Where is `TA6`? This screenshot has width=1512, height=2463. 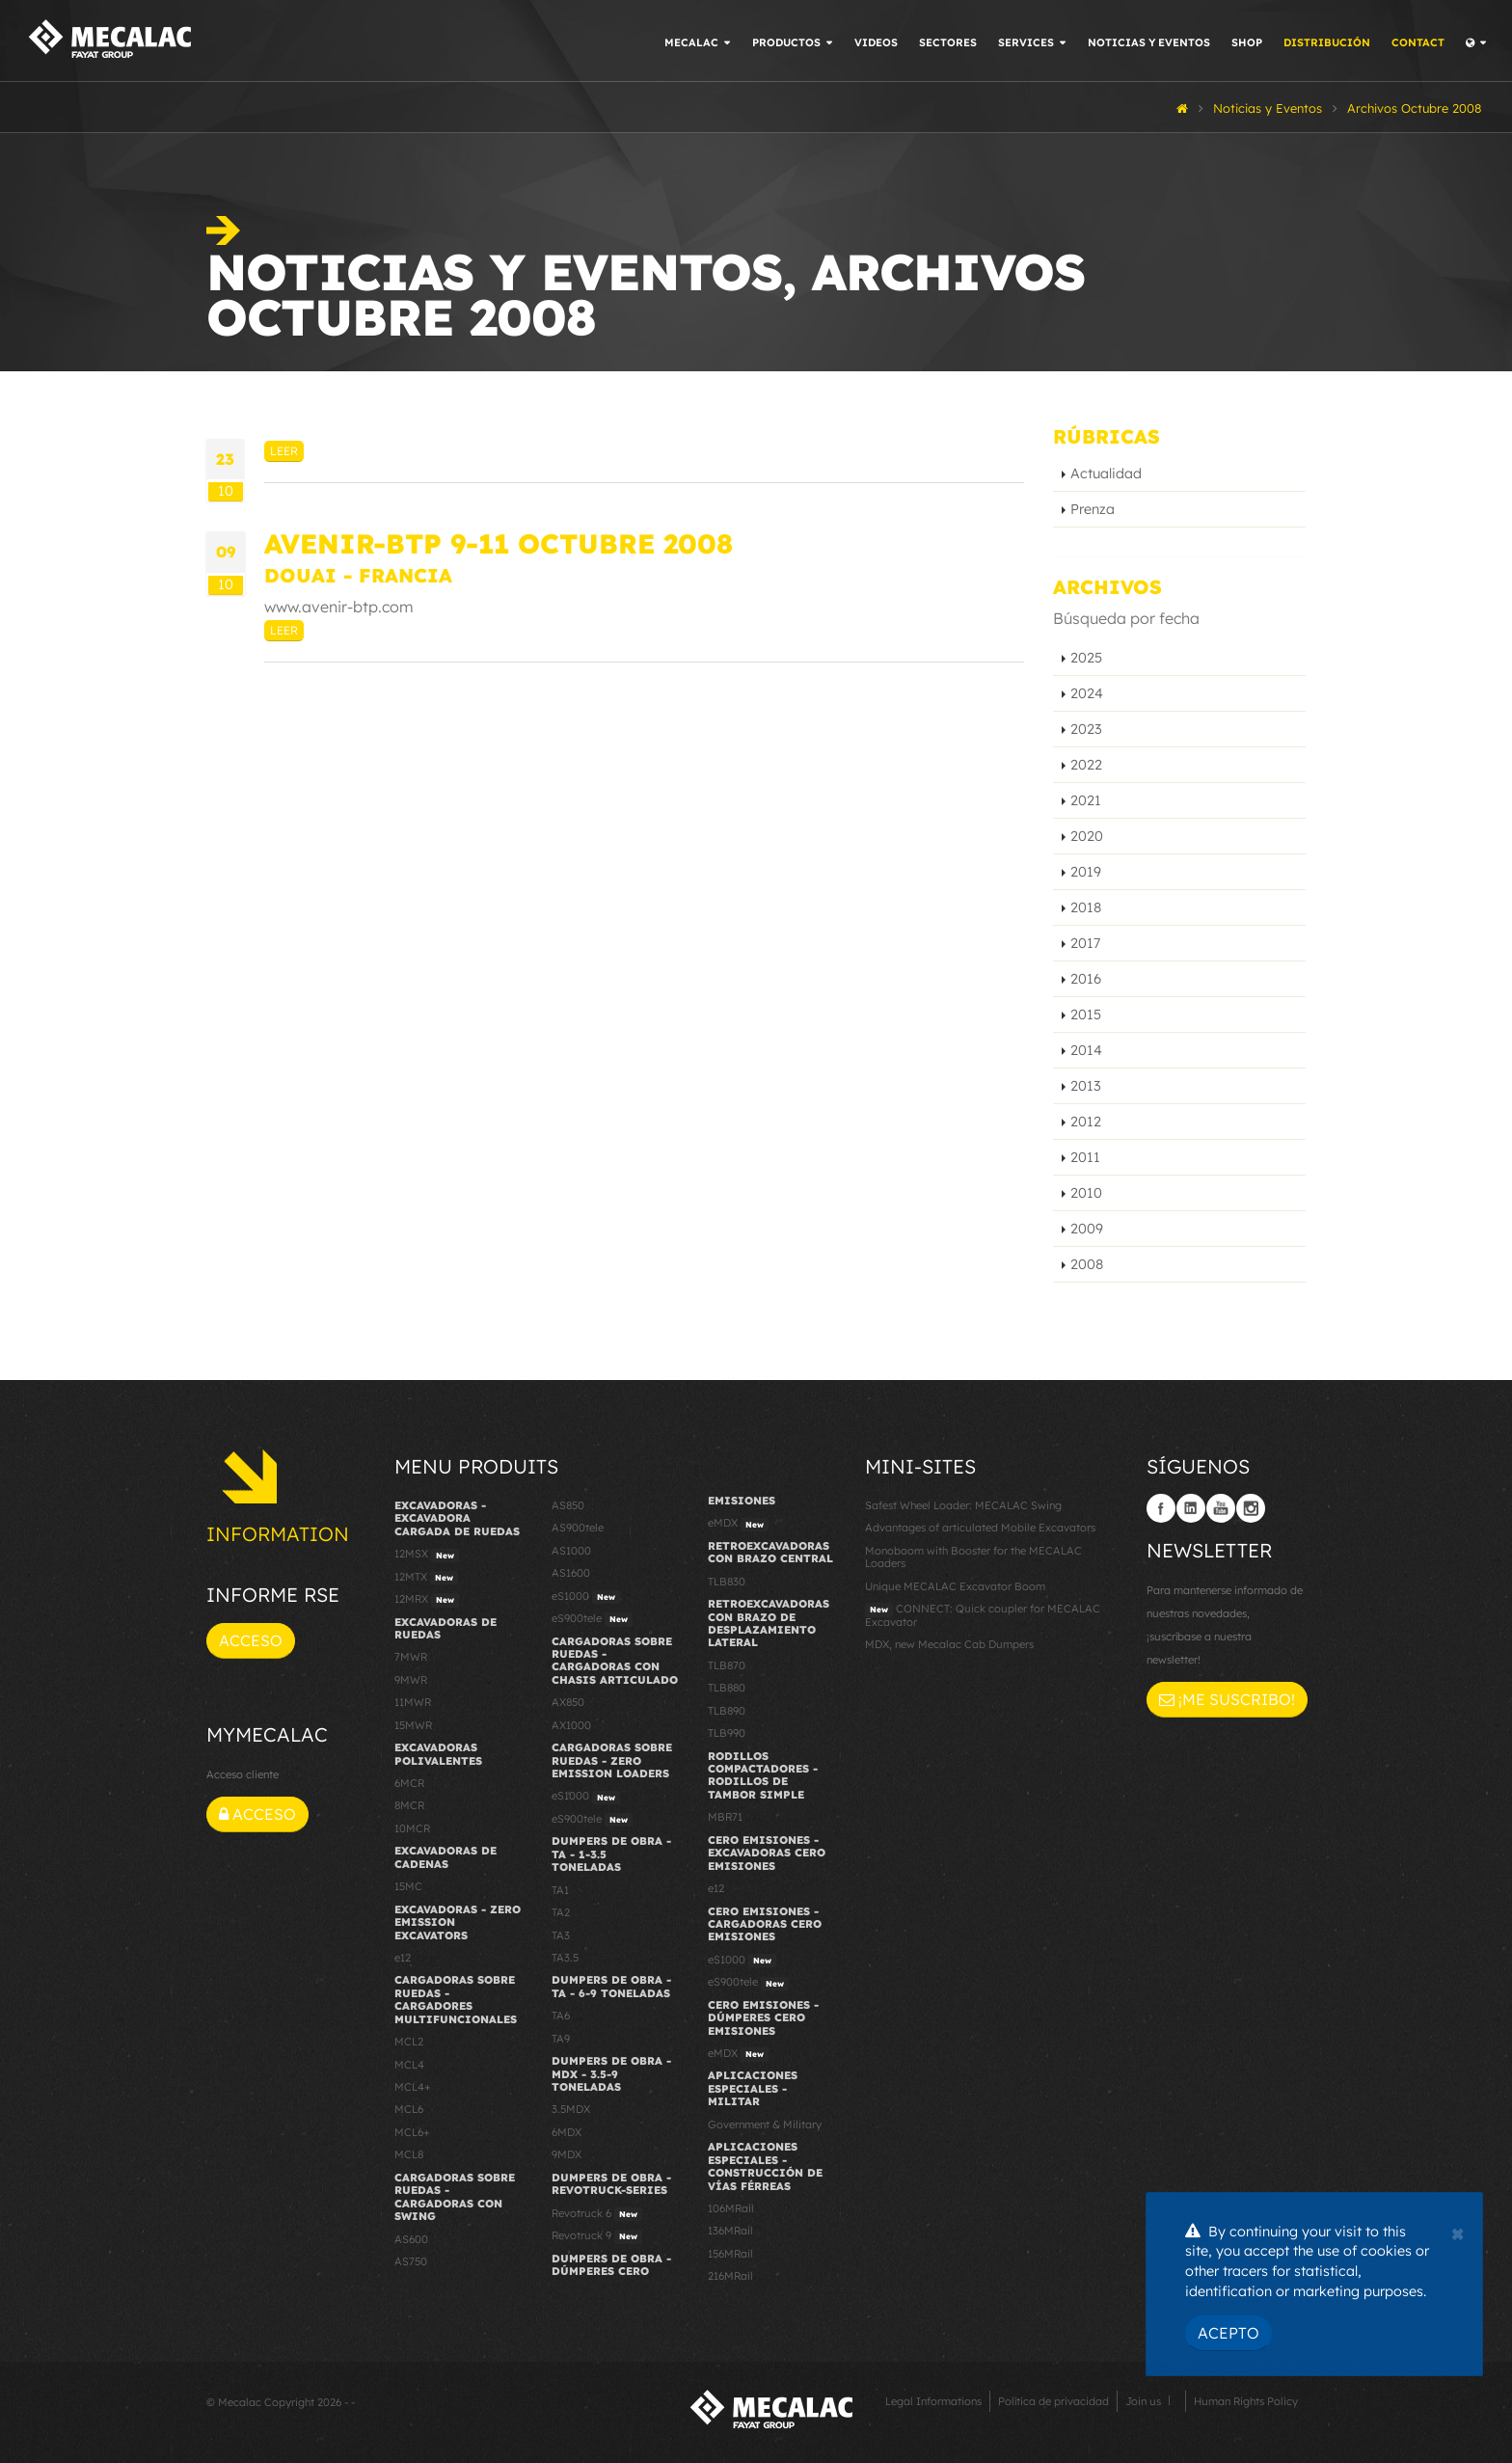
TA6 is located at coordinates (561, 2015).